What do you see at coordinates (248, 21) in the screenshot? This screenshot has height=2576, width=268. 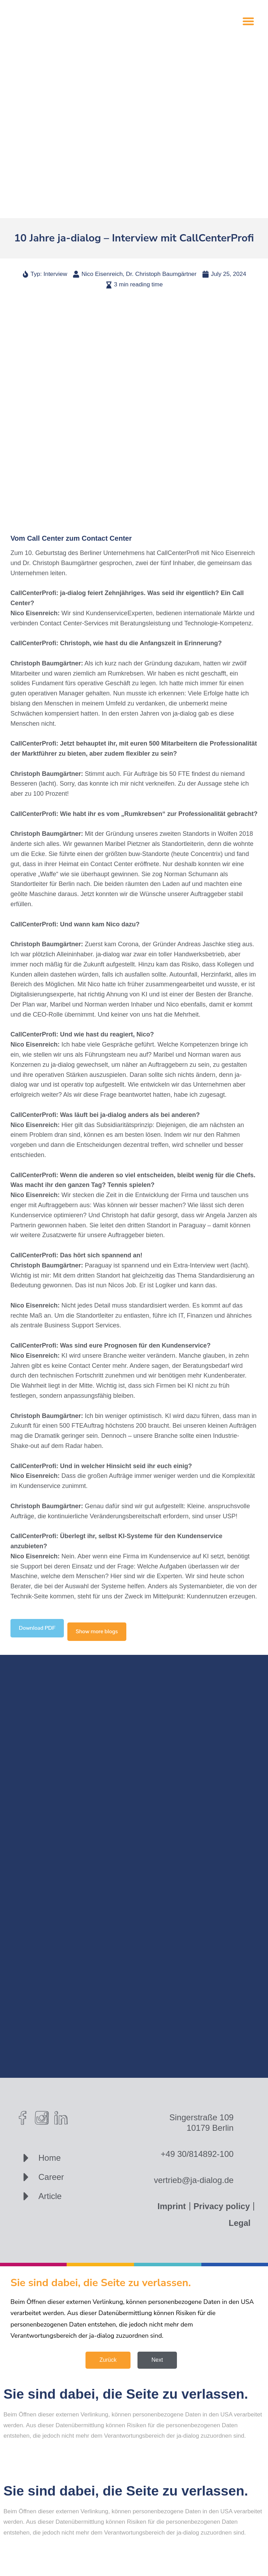 I see `[button]` at bounding box center [248, 21].